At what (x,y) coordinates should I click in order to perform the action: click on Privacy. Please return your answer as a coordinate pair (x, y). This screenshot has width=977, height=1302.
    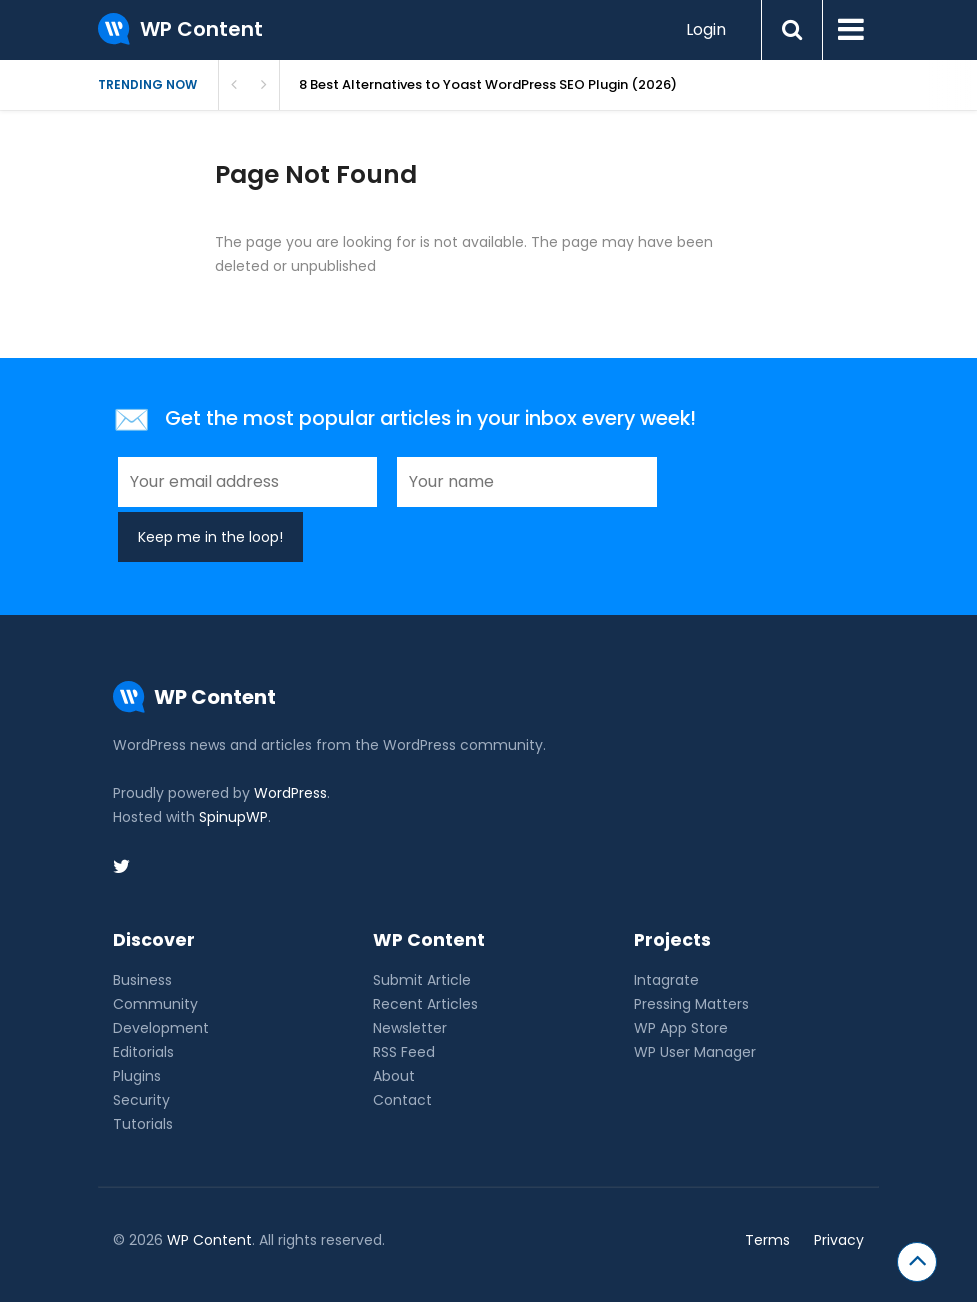
    Looking at the image, I should click on (839, 1240).